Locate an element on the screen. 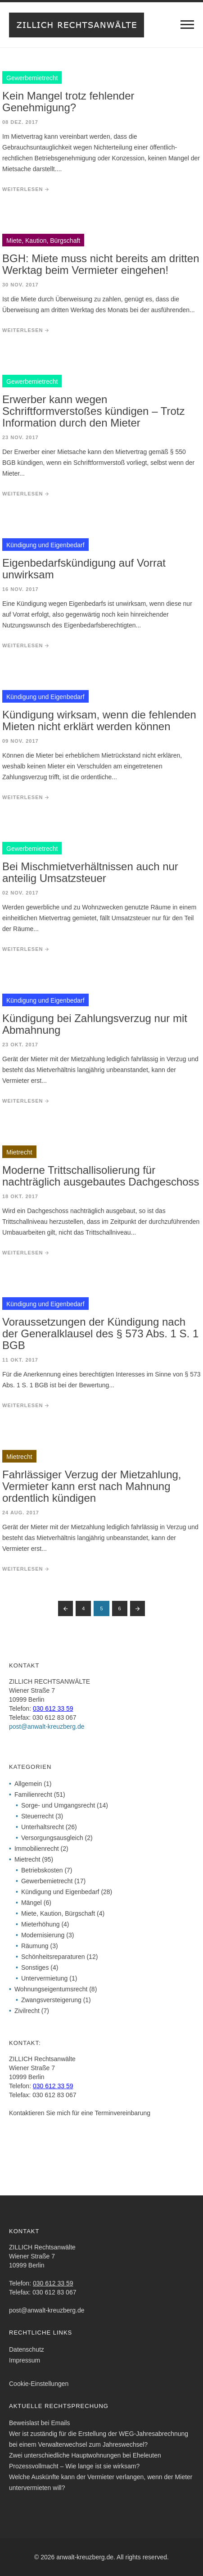 This screenshot has width=203, height=2576. BGH: Miete muss nicht bereits am dritten Werktag beim Vermieter eingehen! is located at coordinates (100, 264).